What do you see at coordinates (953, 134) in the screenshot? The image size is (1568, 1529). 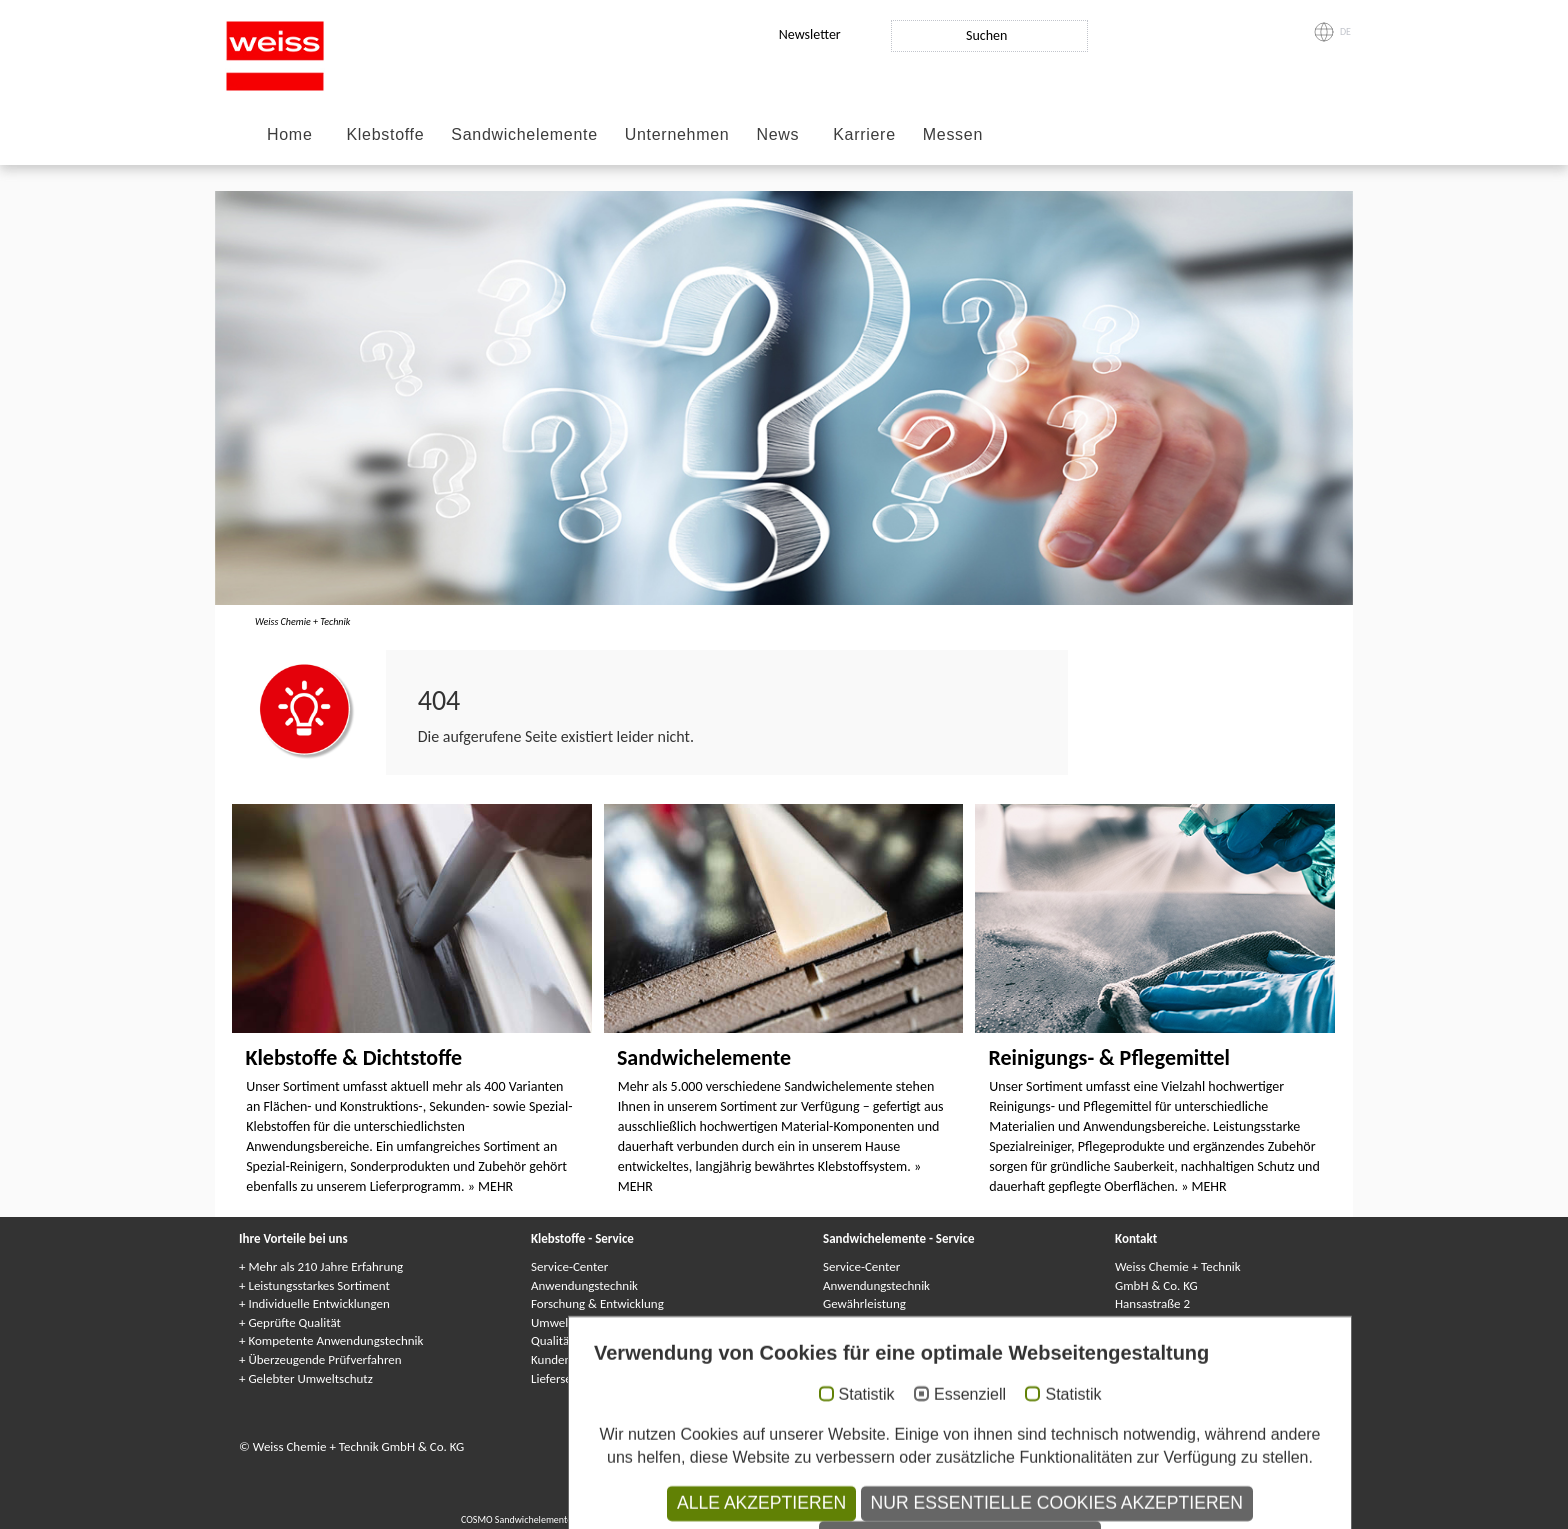 I see `Messen` at bounding box center [953, 134].